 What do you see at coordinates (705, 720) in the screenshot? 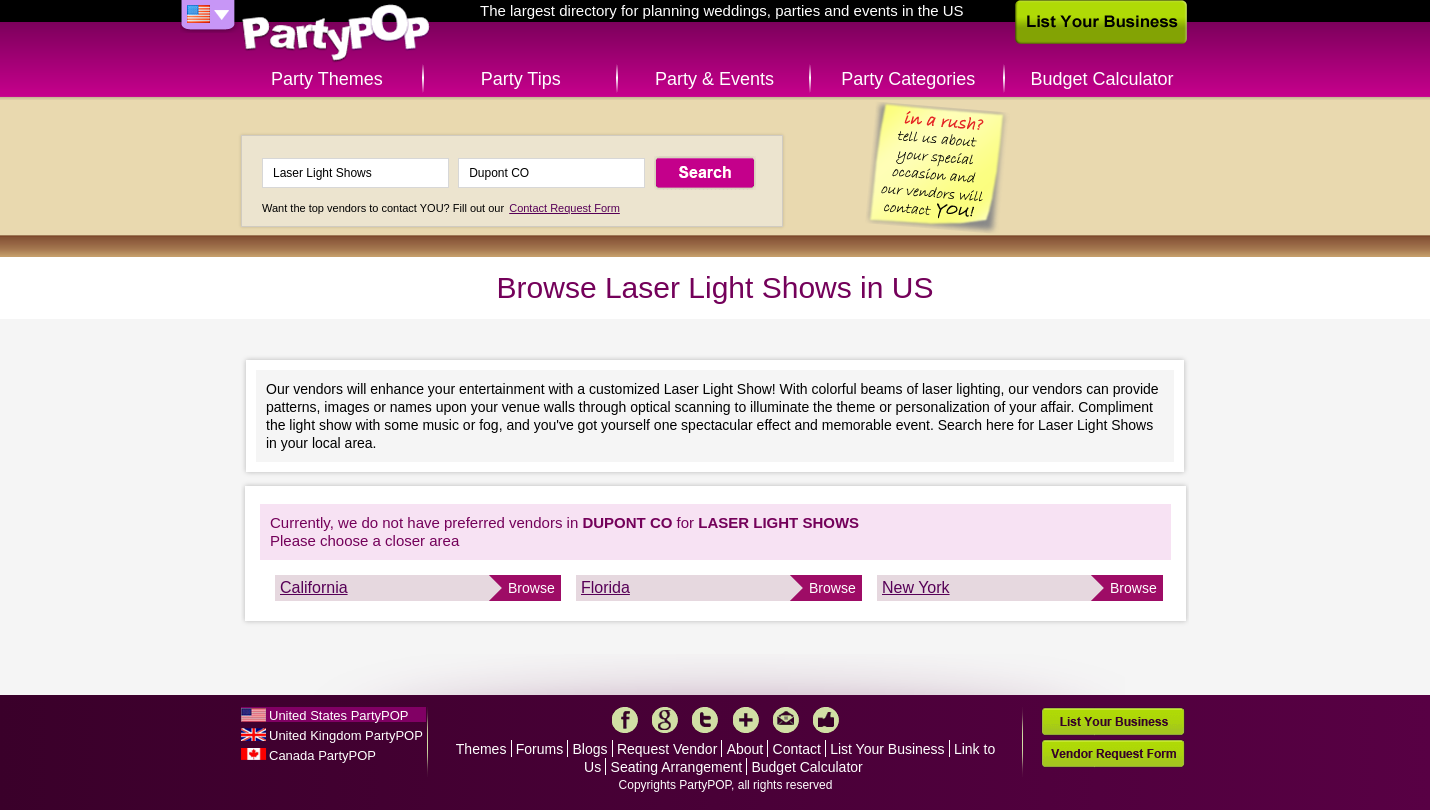
I see `Twitter` at bounding box center [705, 720].